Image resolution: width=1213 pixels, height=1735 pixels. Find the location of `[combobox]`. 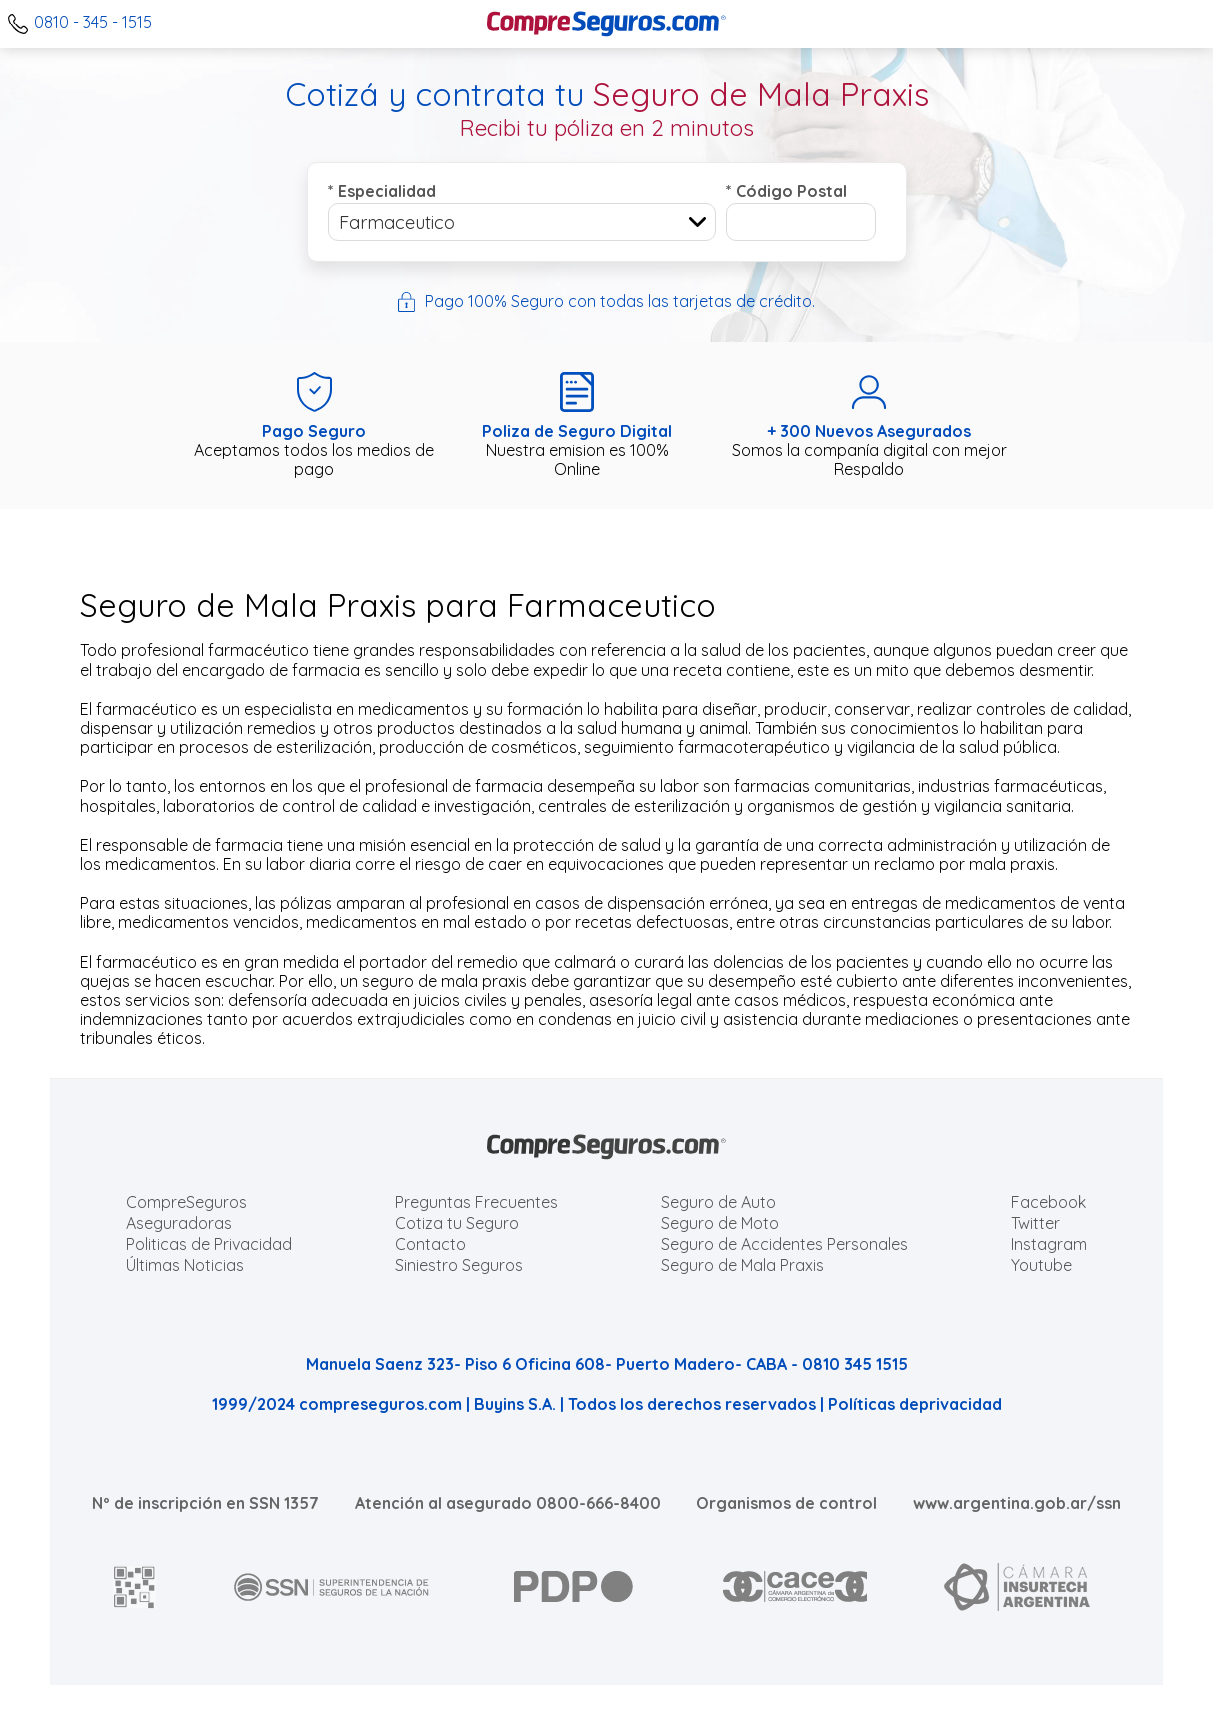

[combobox] is located at coordinates (522, 222).